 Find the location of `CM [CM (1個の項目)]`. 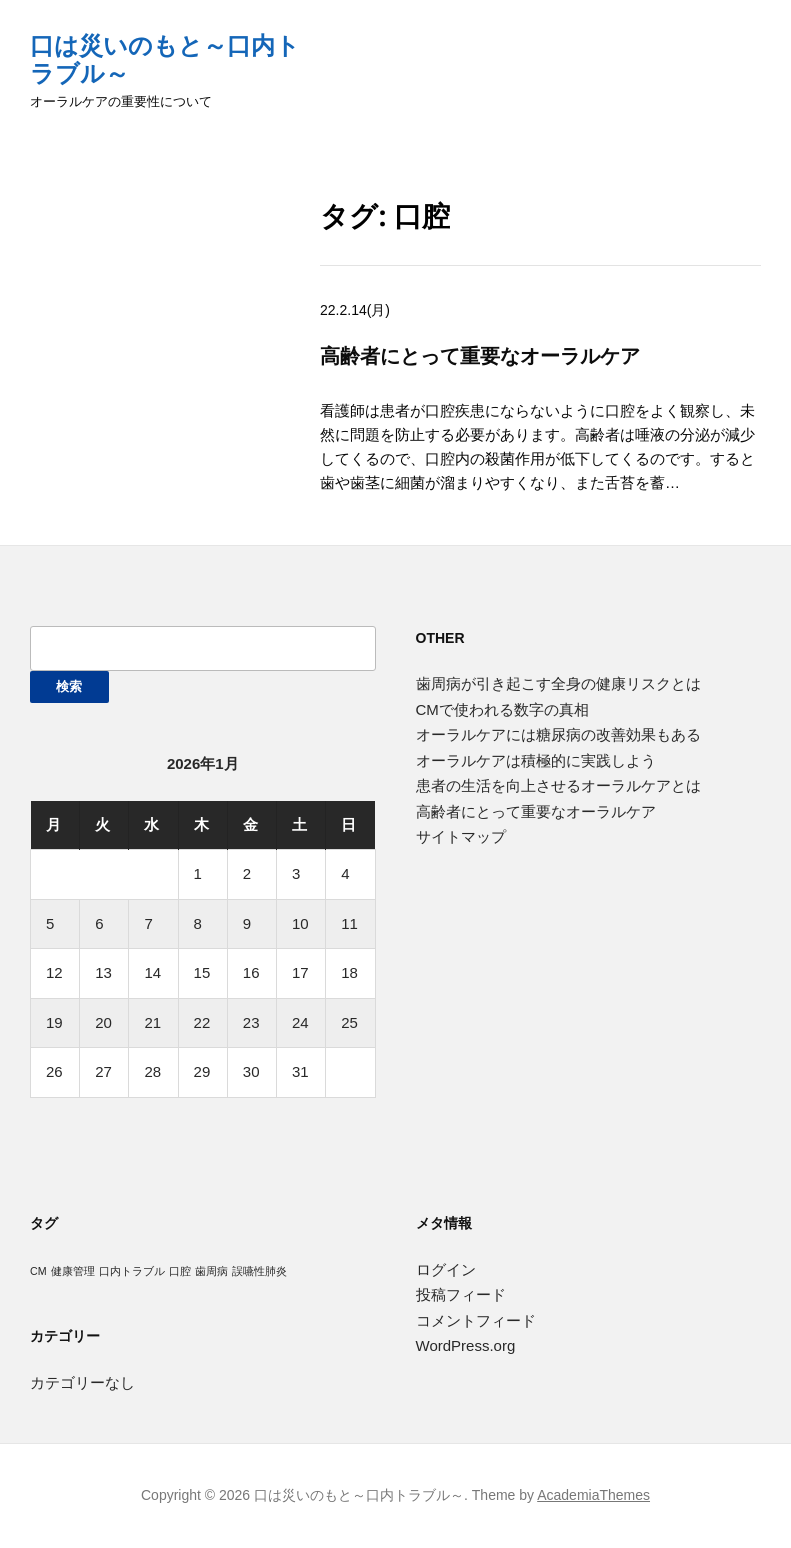

CM [CM (1個の項目)] is located at coordinates (38, 1271).